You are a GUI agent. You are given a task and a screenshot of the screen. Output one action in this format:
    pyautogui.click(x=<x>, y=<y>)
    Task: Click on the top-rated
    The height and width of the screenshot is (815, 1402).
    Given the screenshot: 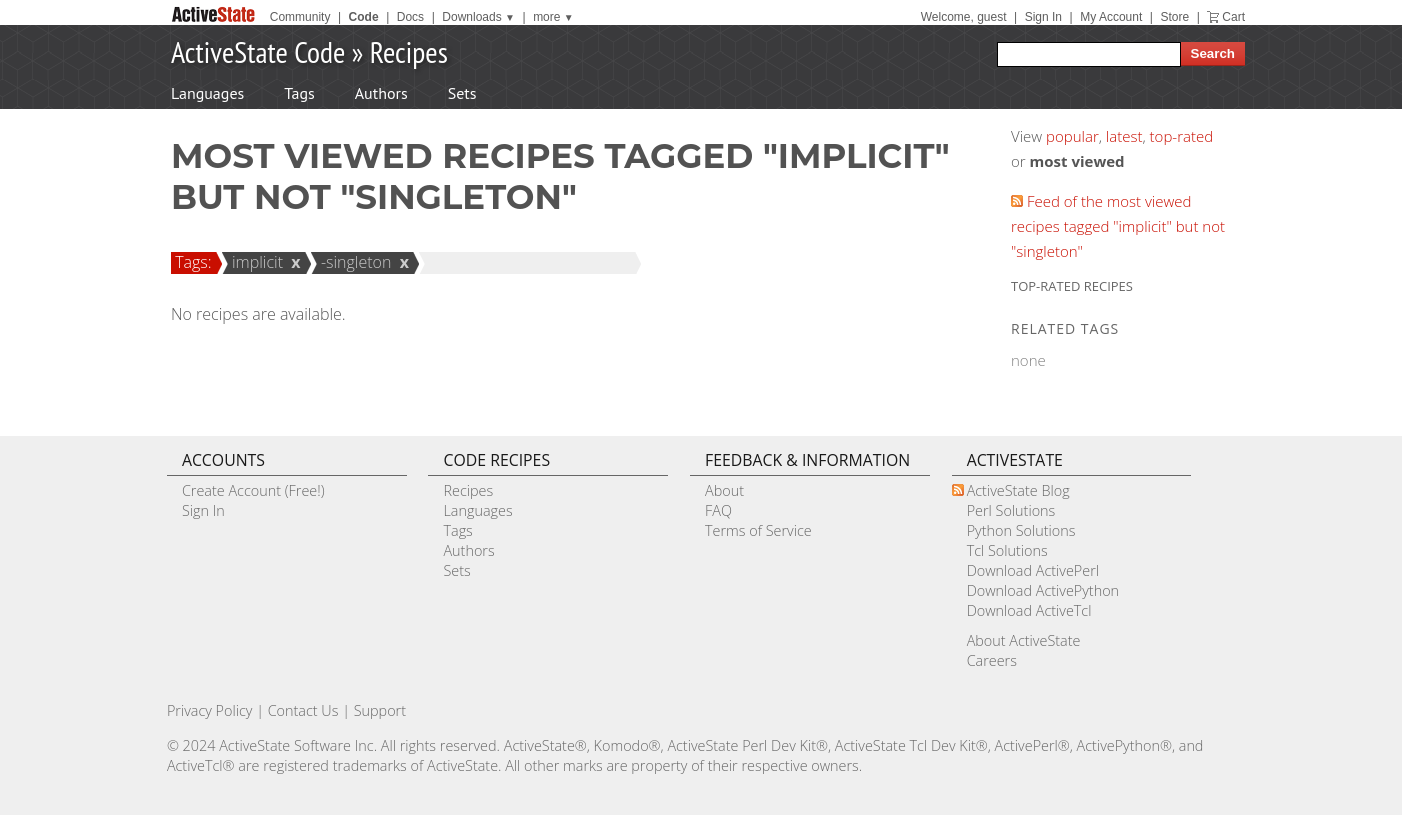 What is the action you would take?
    pyautogui.click(x=1182, y=136)
    